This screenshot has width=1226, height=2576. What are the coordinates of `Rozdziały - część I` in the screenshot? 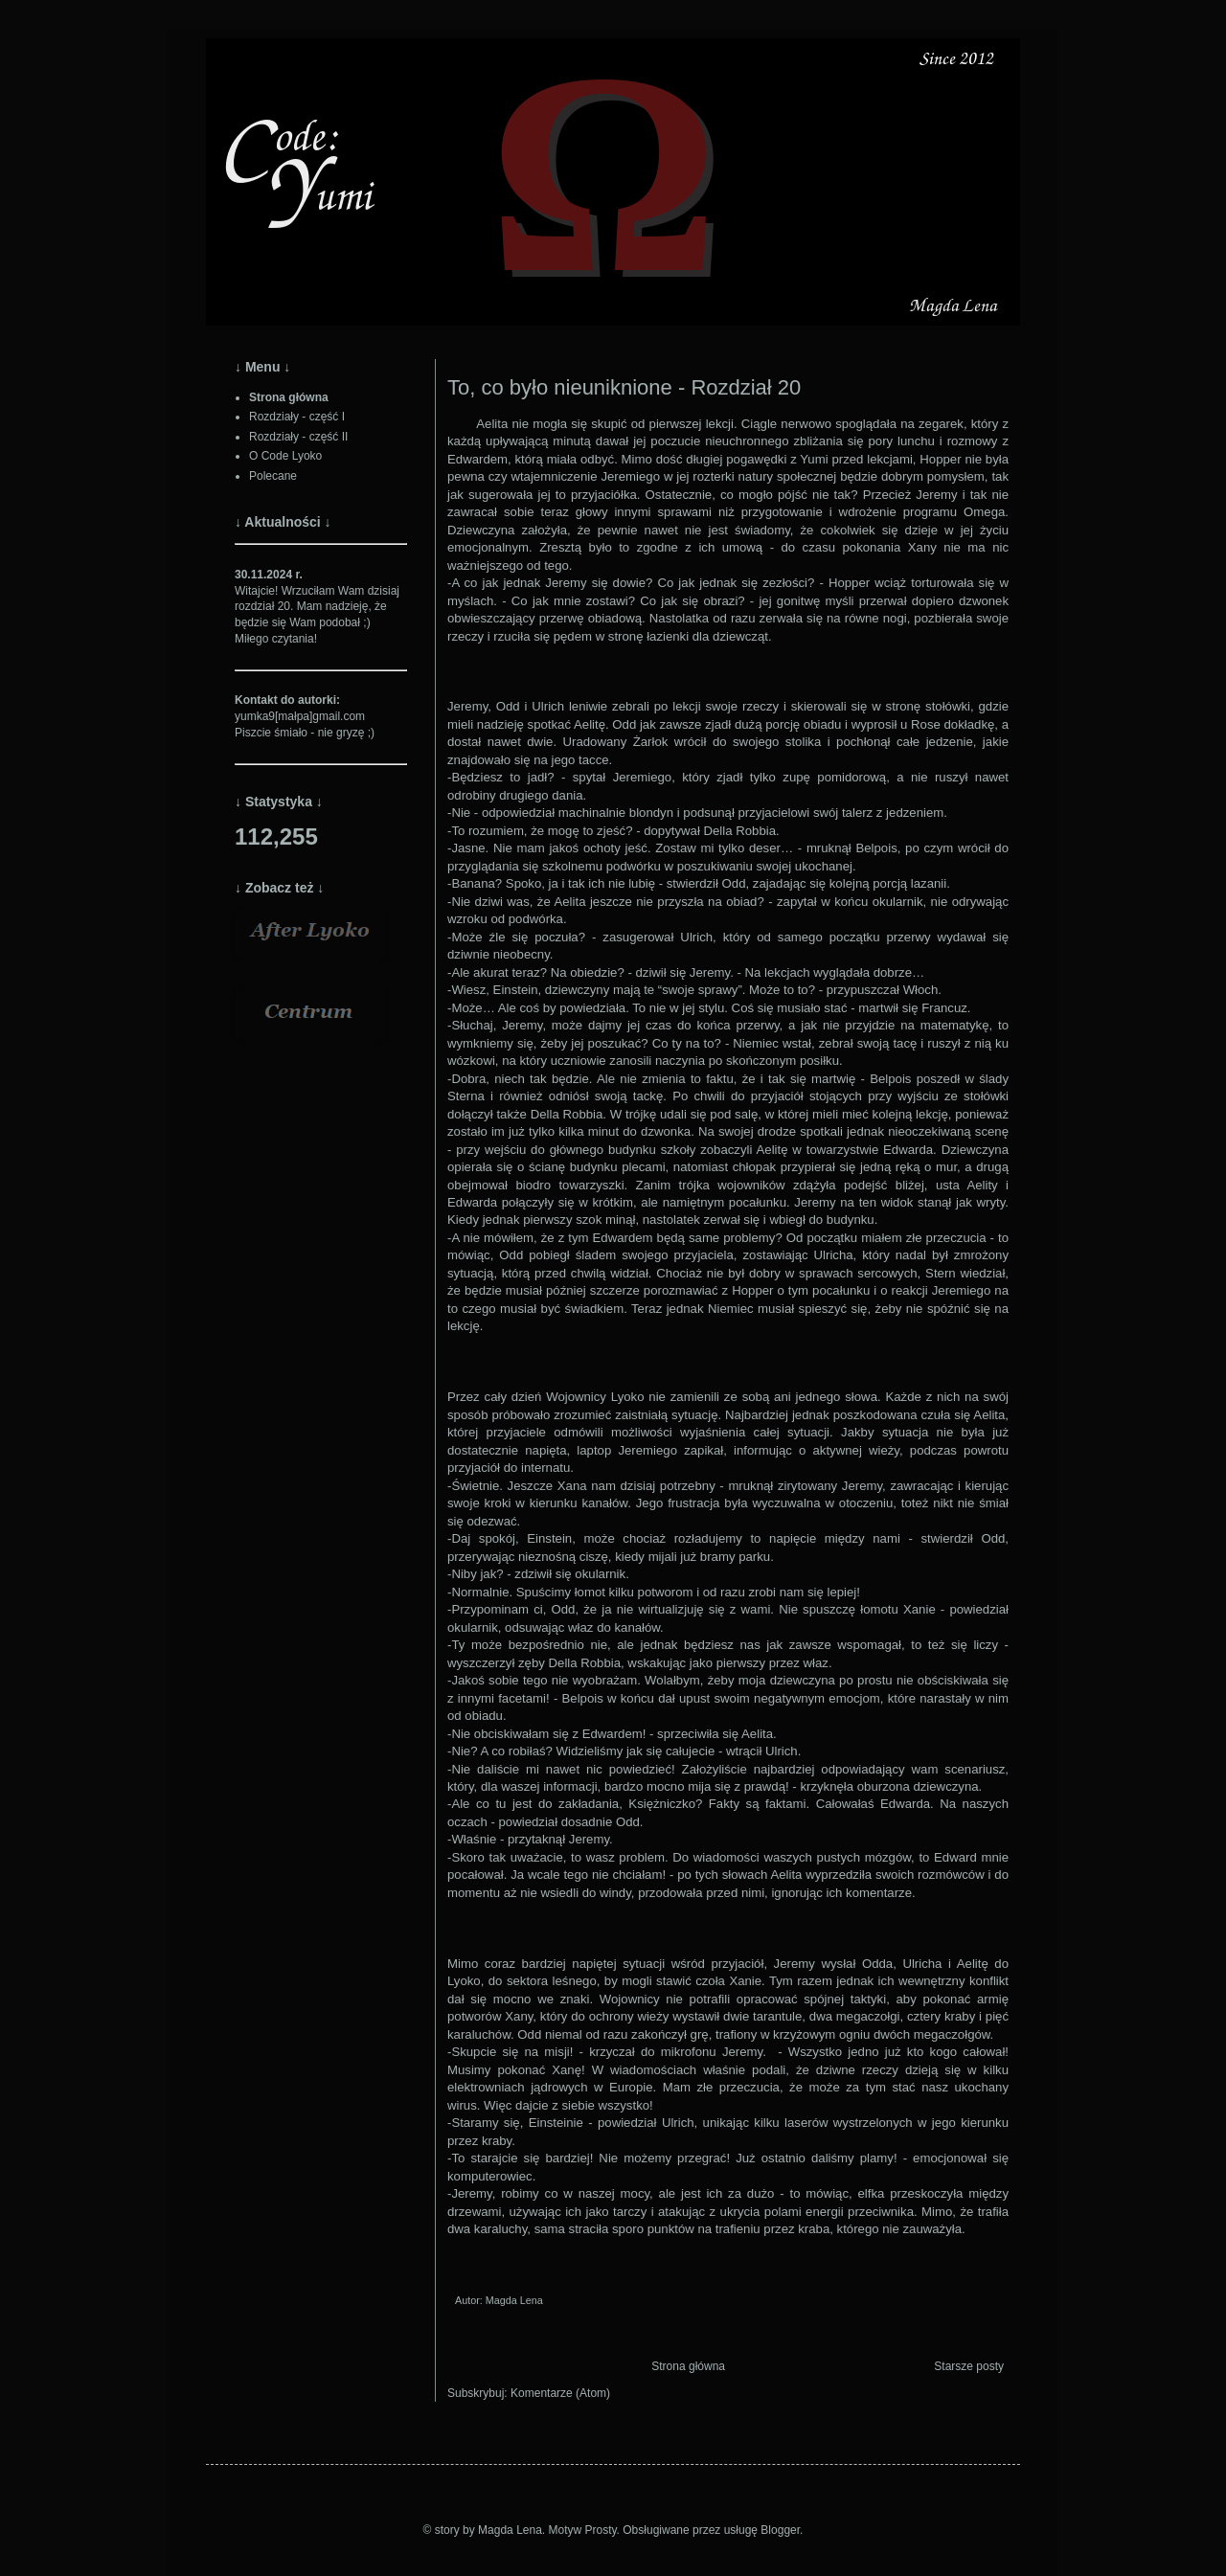 It's located at (297, 416).